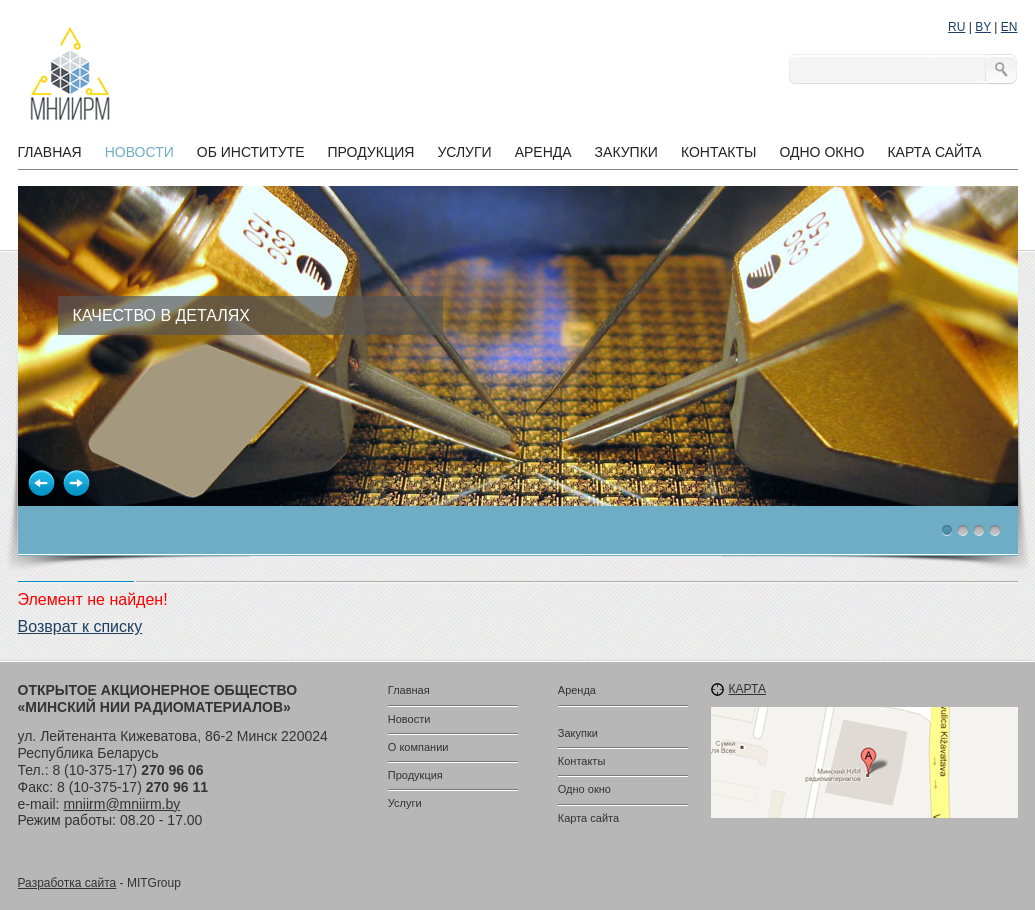 The height and width of the screenshot is (910, 1035). What do you see at coordinates (934, 152) in the screenshot?
I see `Карта сайта` at bounding box center [934, 152].